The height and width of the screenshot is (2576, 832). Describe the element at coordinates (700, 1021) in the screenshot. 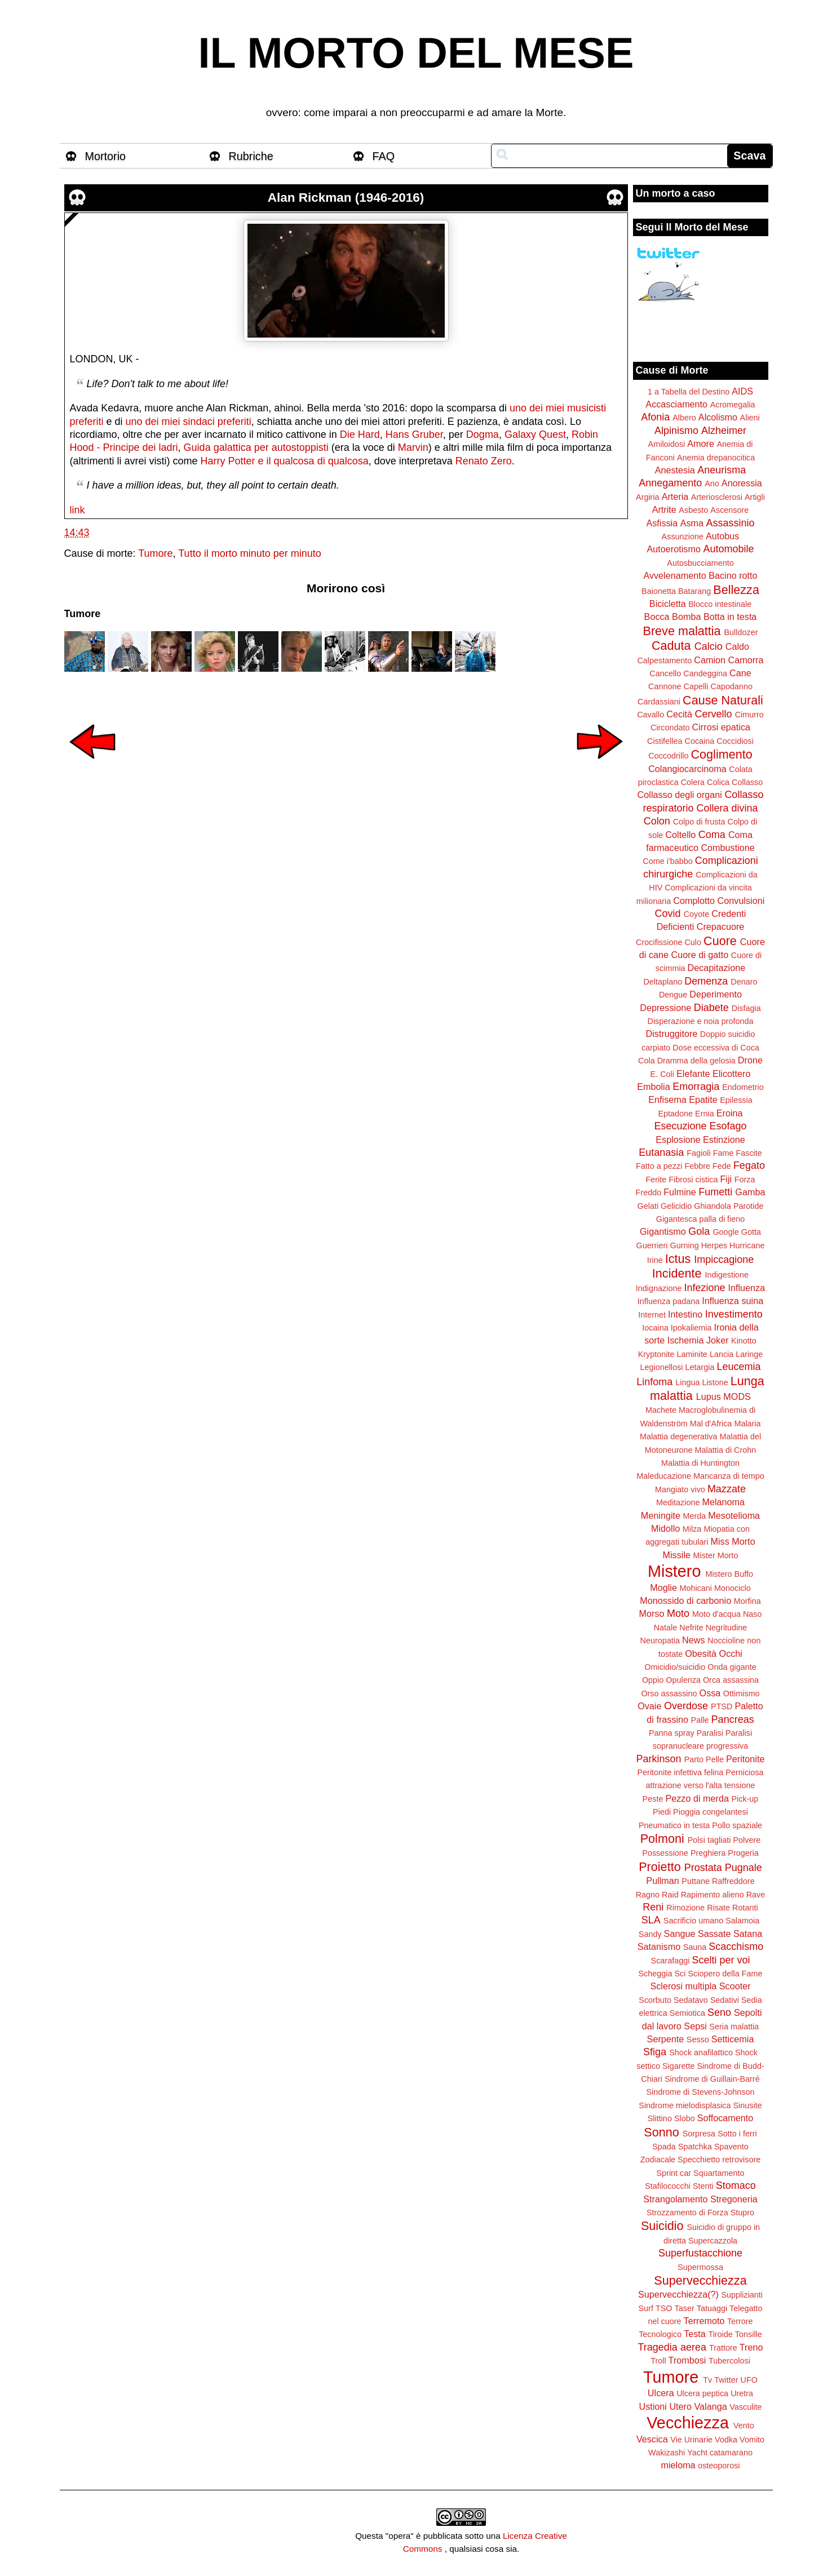

I see `Disperazione e noia profonda` at that location.